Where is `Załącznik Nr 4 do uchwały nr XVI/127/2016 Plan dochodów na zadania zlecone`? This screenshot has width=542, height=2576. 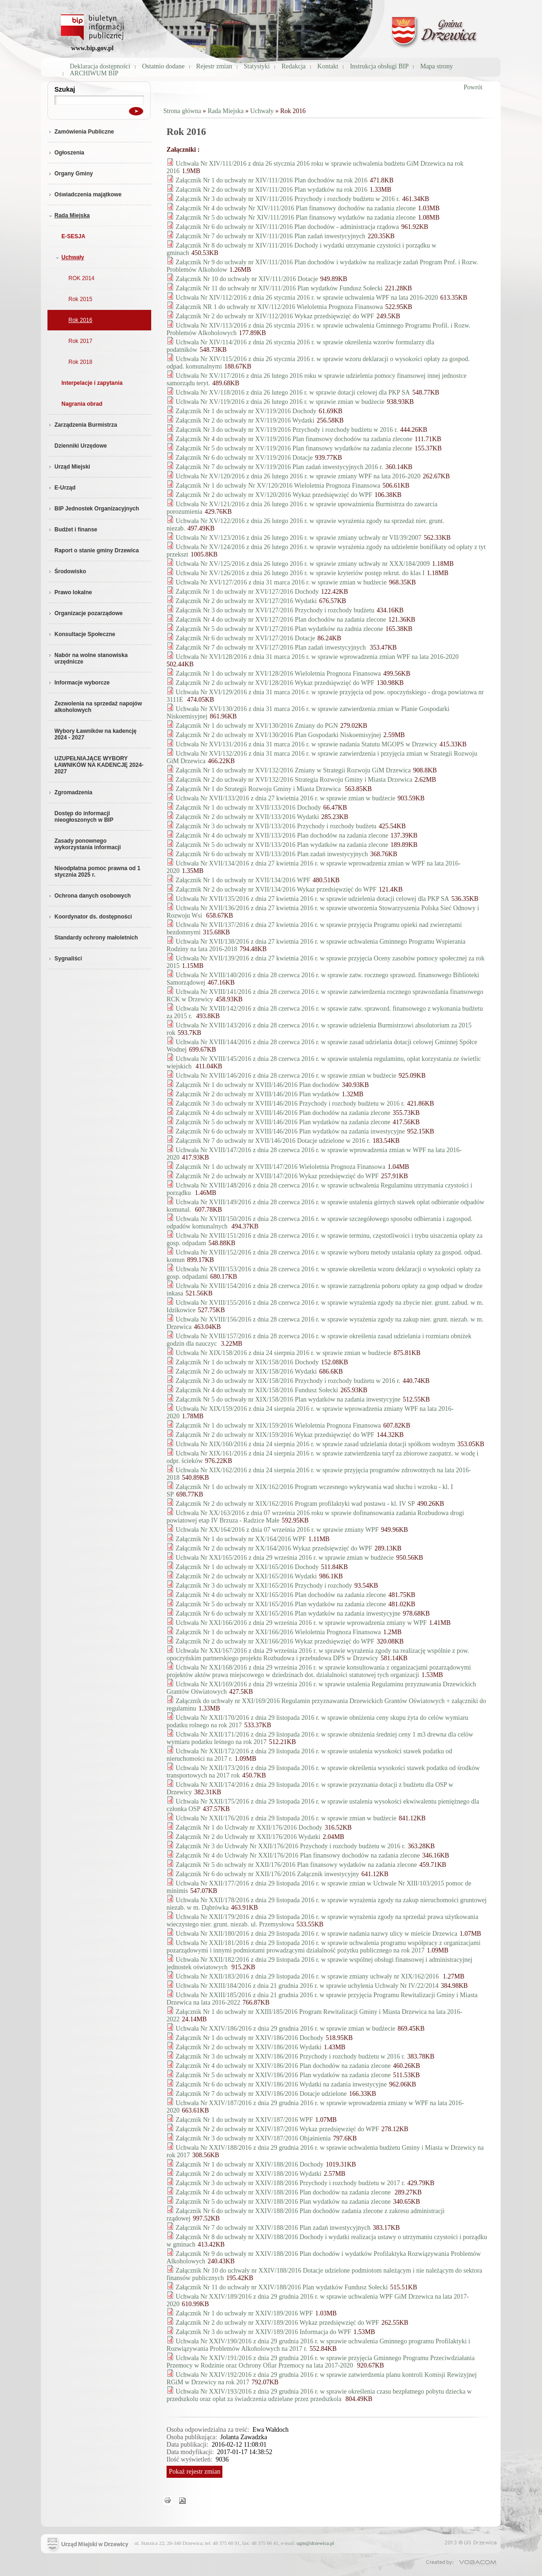
Załącznik Nr 4 do uchwały nr XVI/127/2016 Plan dochodów na zadania zlecone is located at coordinates (281, 619).